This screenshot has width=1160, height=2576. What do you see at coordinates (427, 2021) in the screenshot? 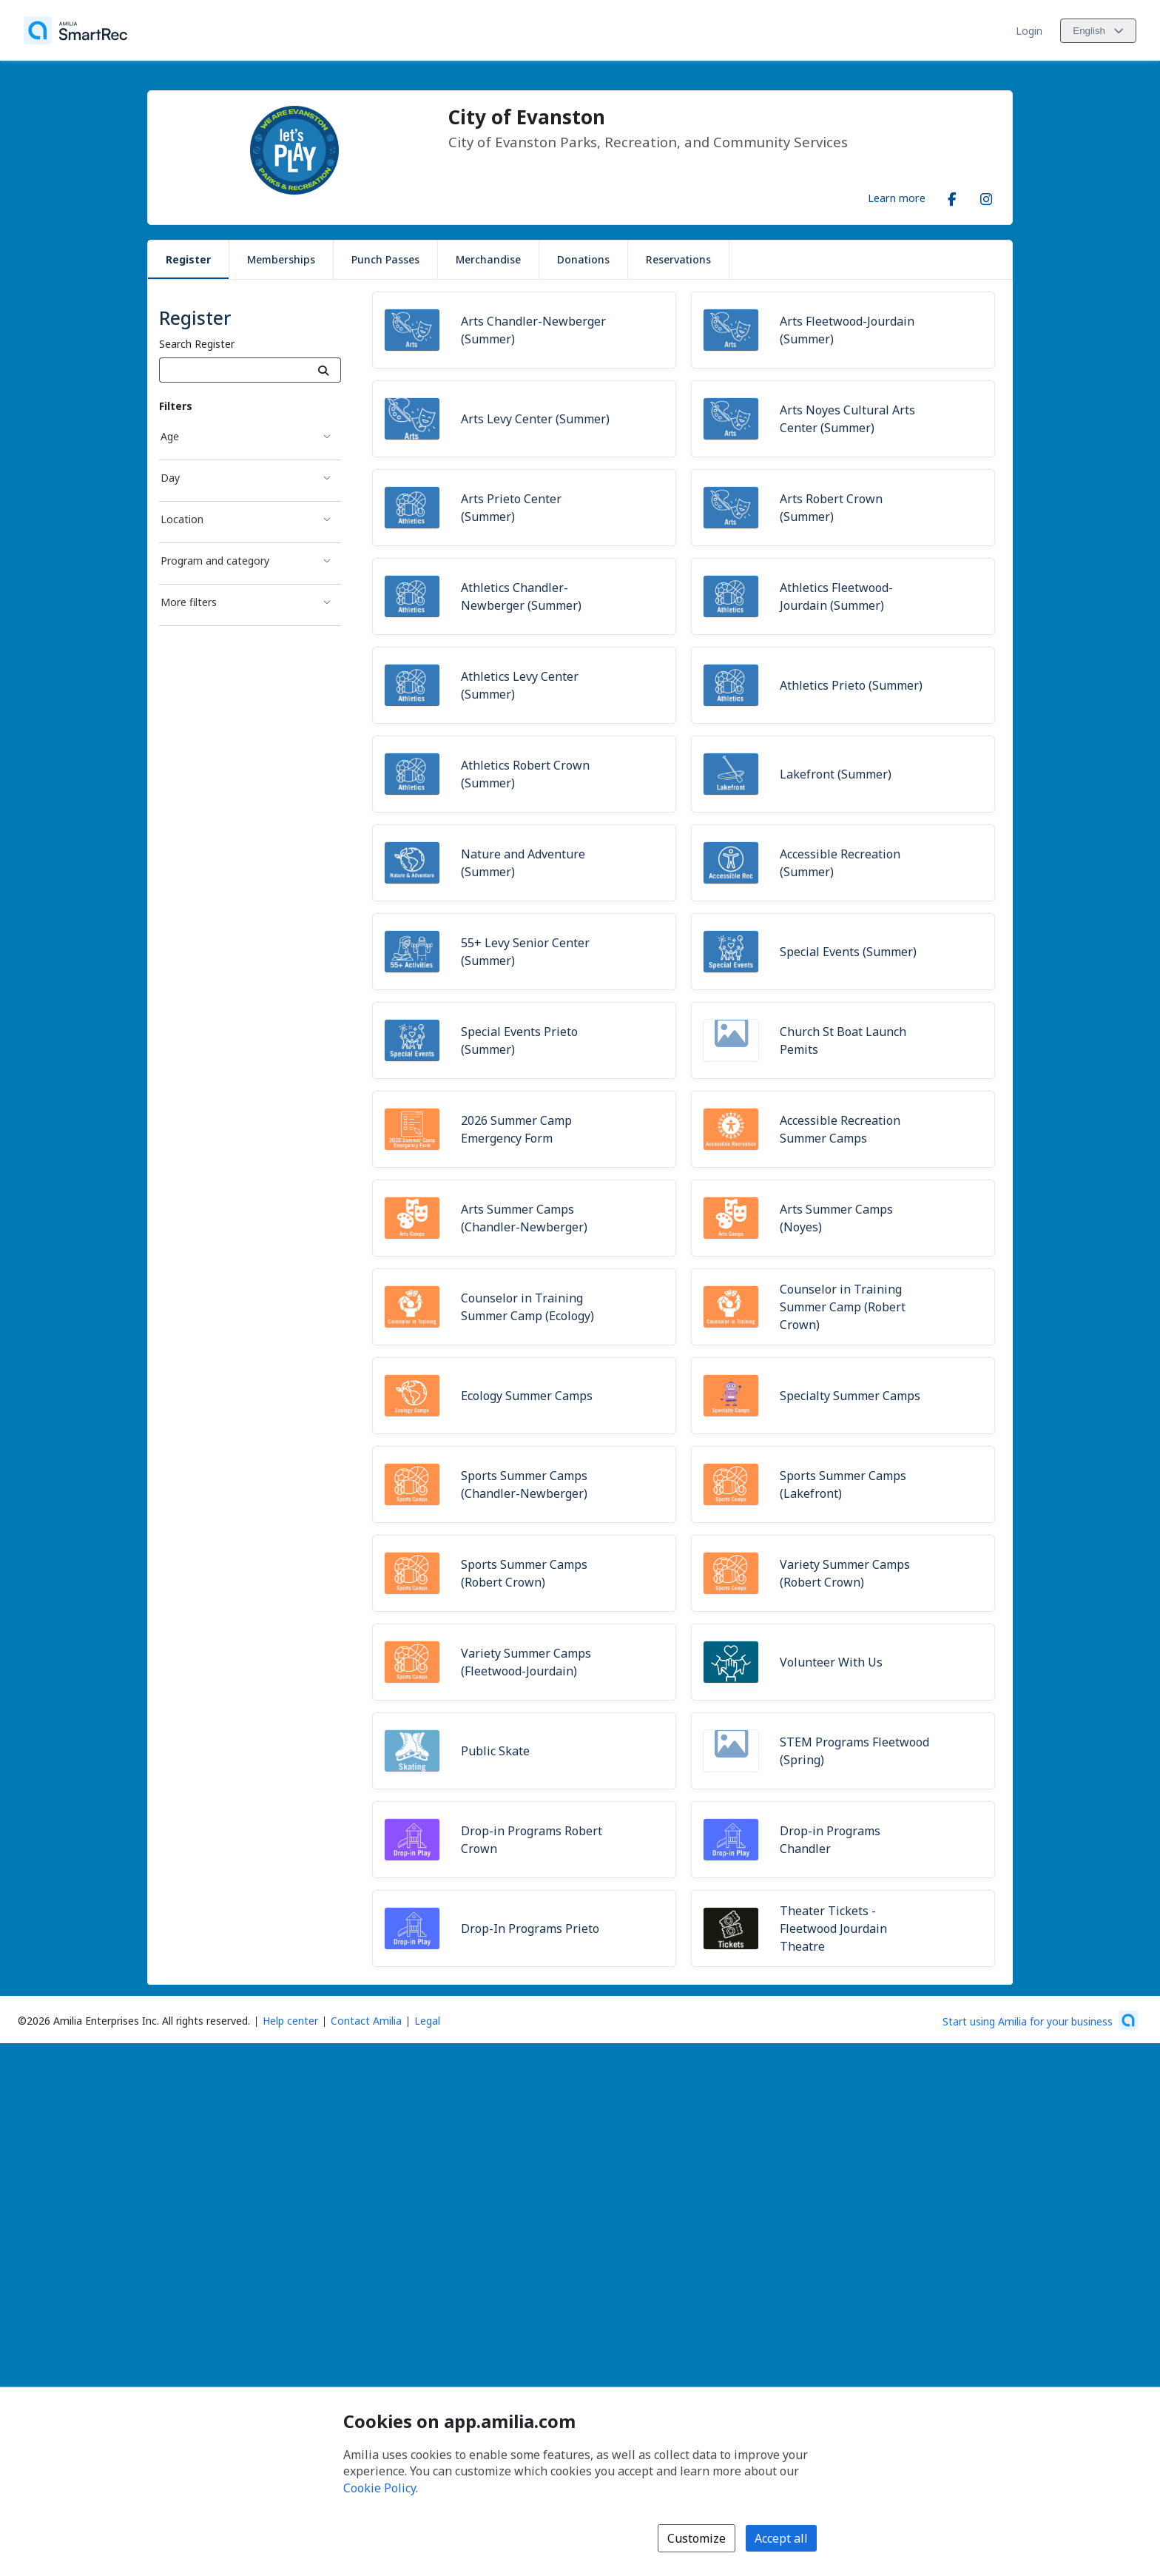
I see `Legal [Legal (opens a new window)]` at bounding box center [427, 2021].